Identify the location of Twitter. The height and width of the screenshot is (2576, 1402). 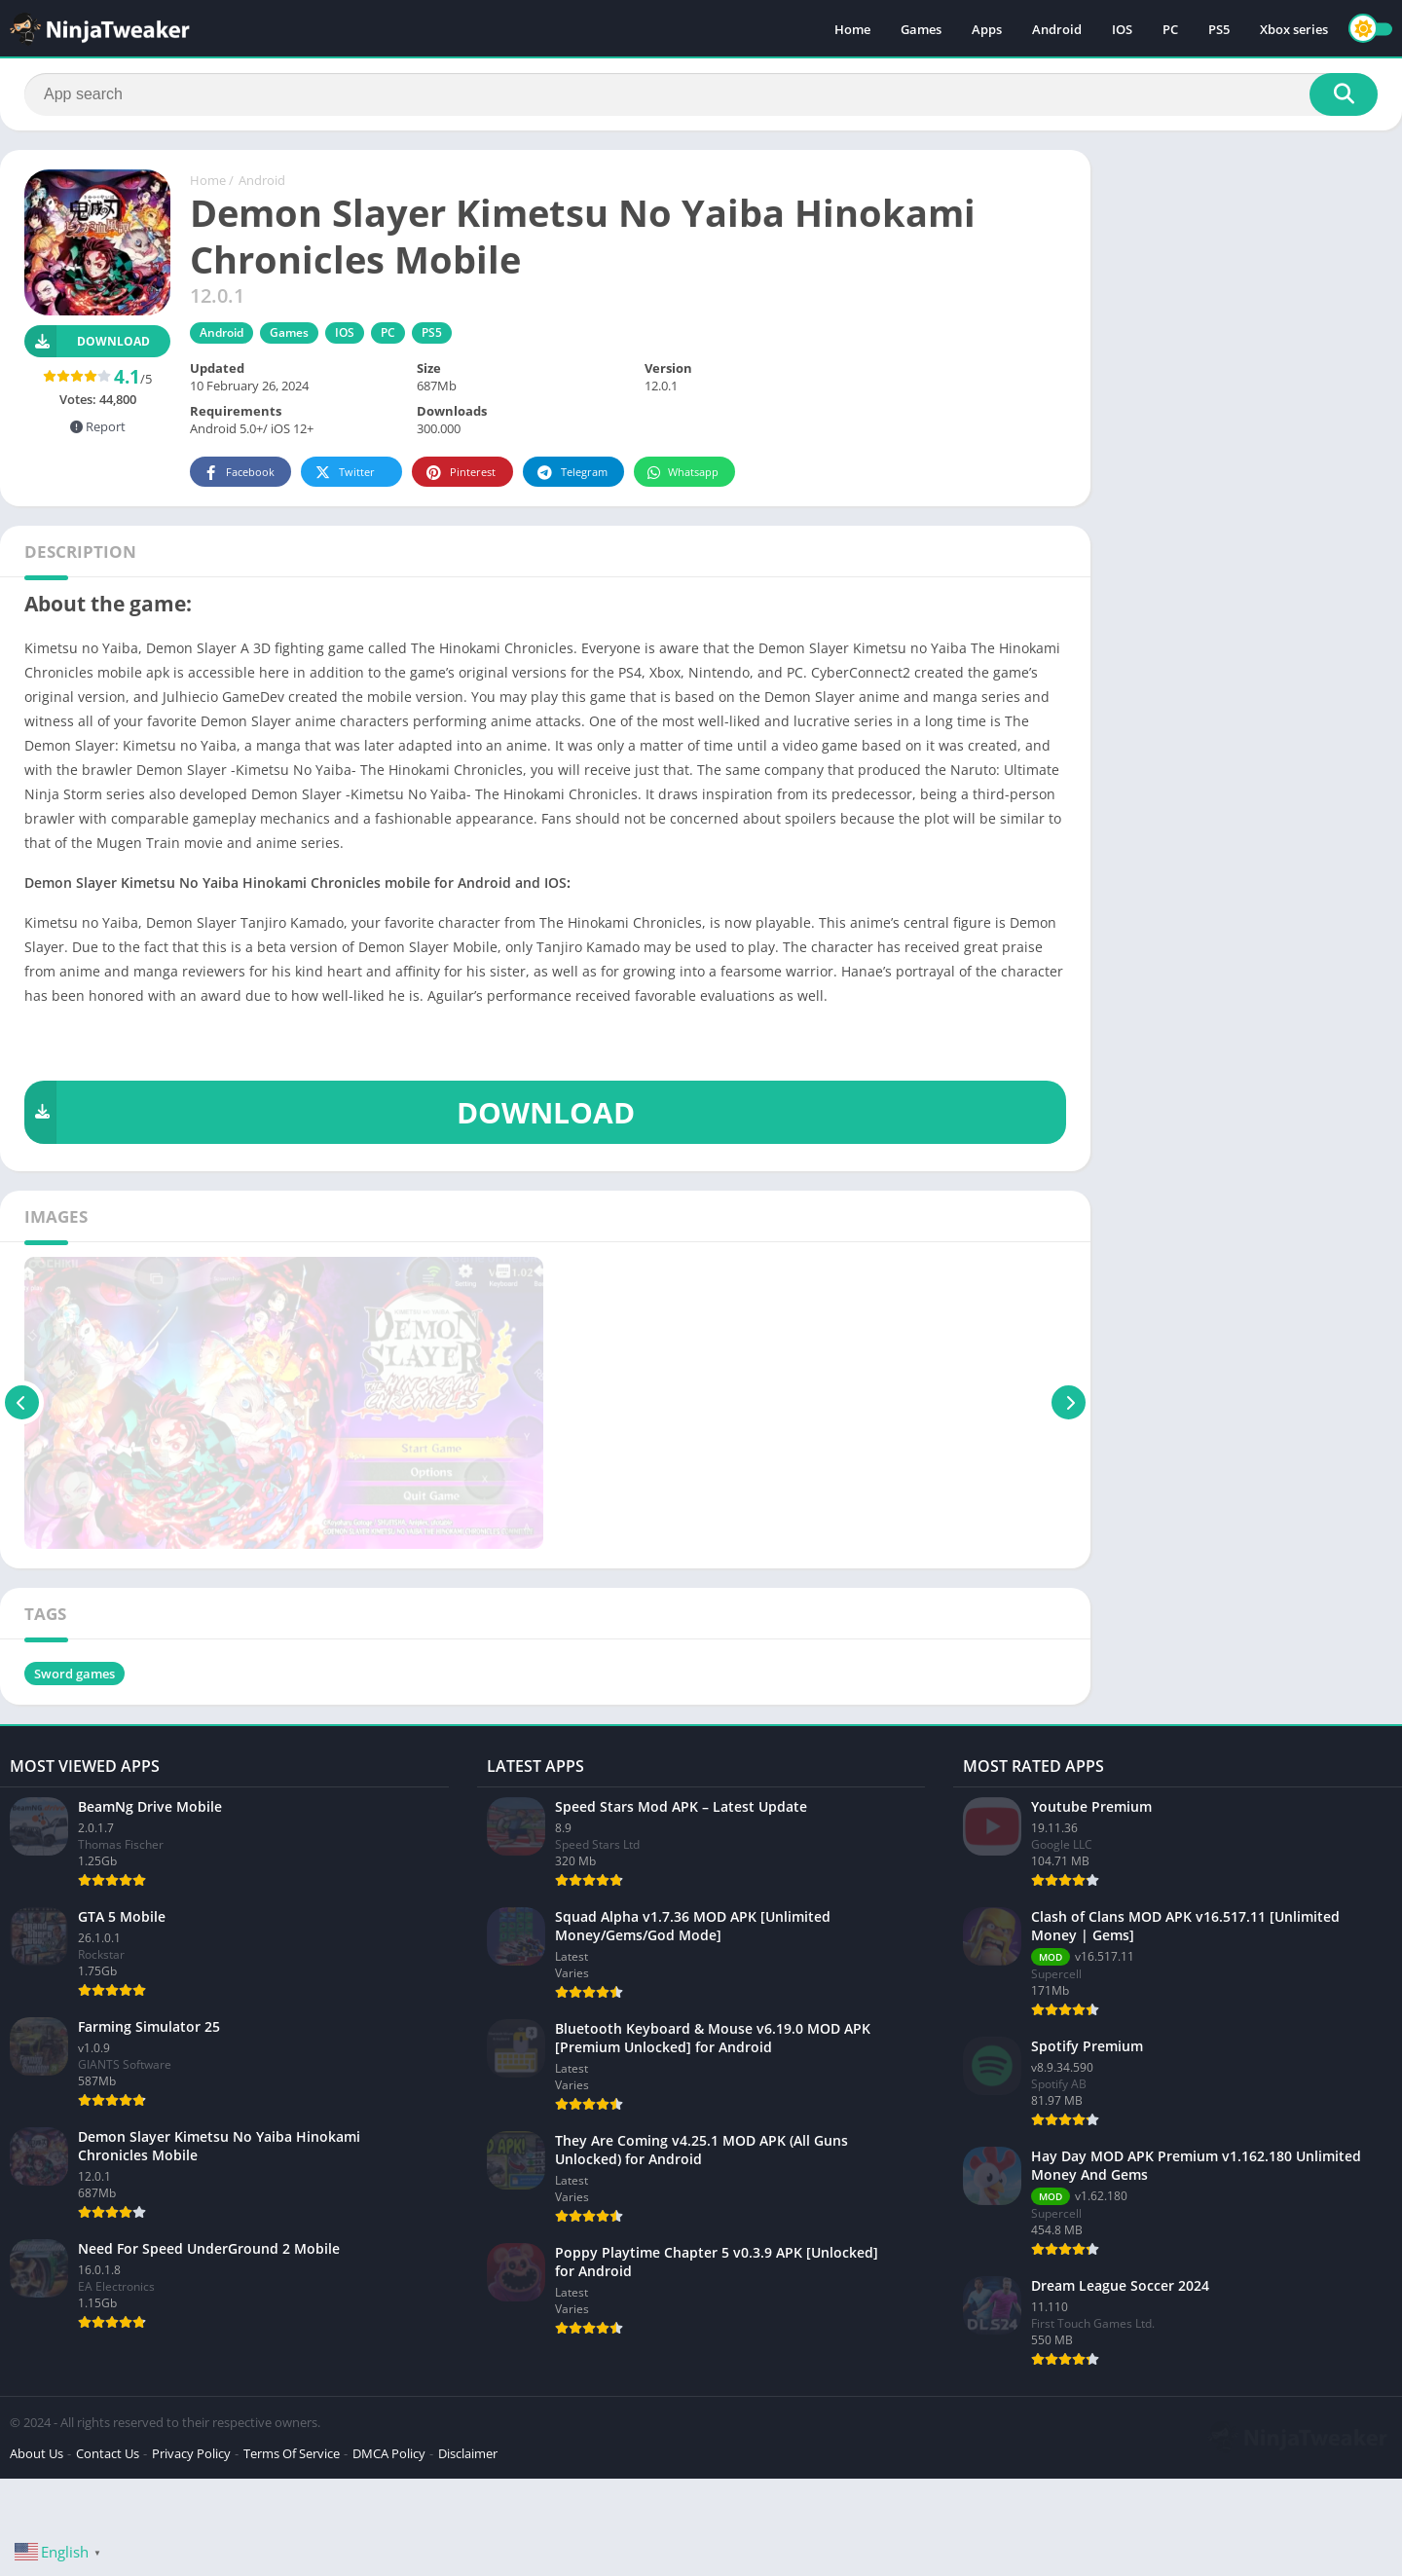
(344, 473).